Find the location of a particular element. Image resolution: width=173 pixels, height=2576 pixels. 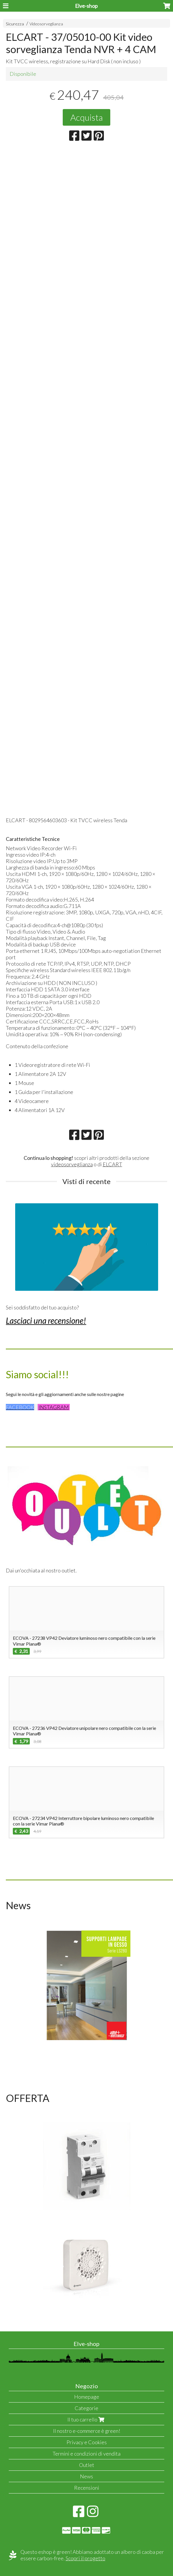

Homepage is located at coordinates (86, 2396).